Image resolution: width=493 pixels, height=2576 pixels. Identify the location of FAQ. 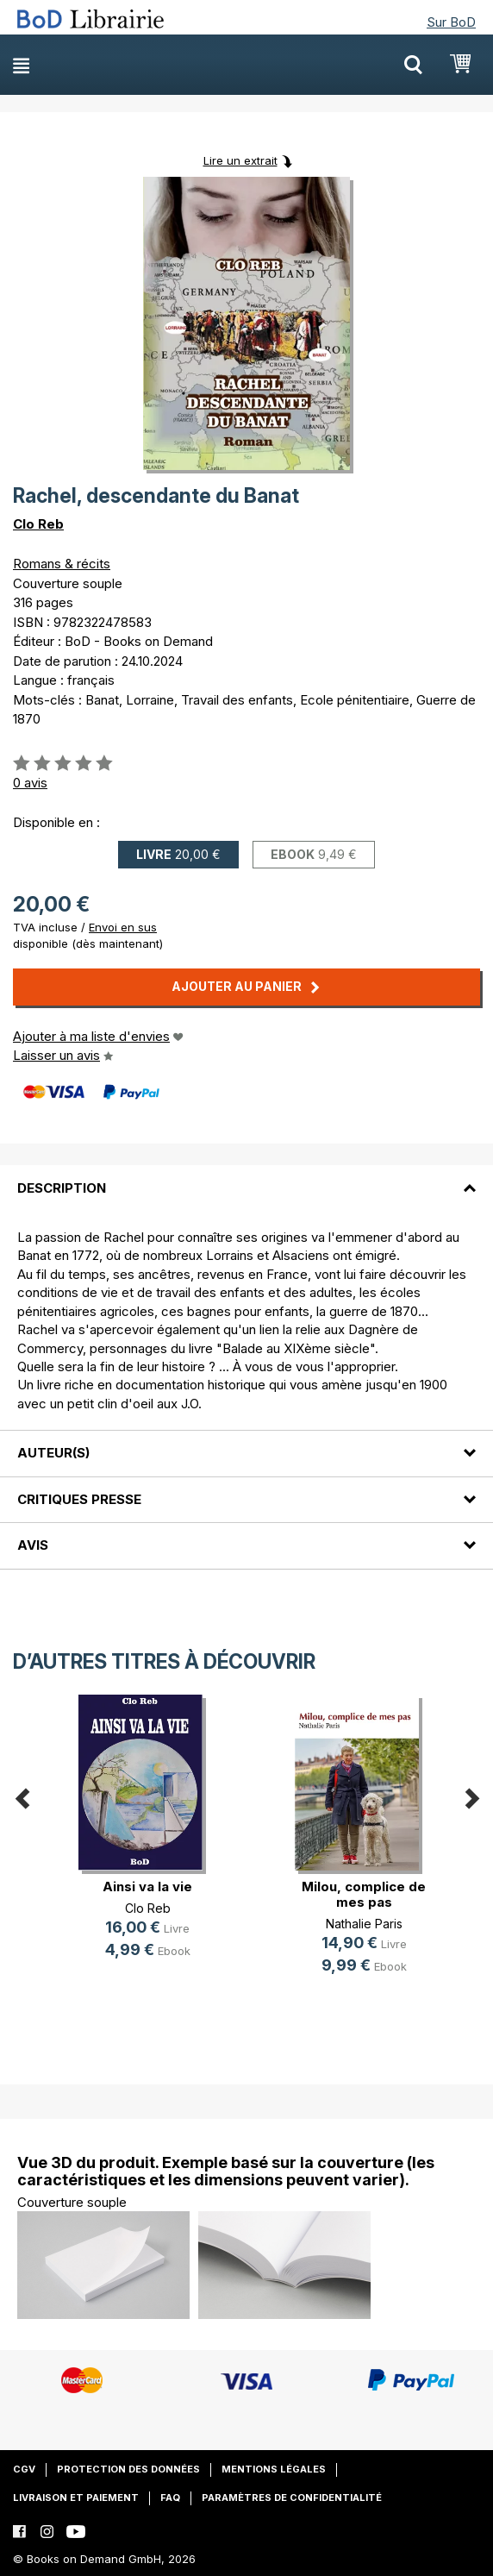
(170, 2497).